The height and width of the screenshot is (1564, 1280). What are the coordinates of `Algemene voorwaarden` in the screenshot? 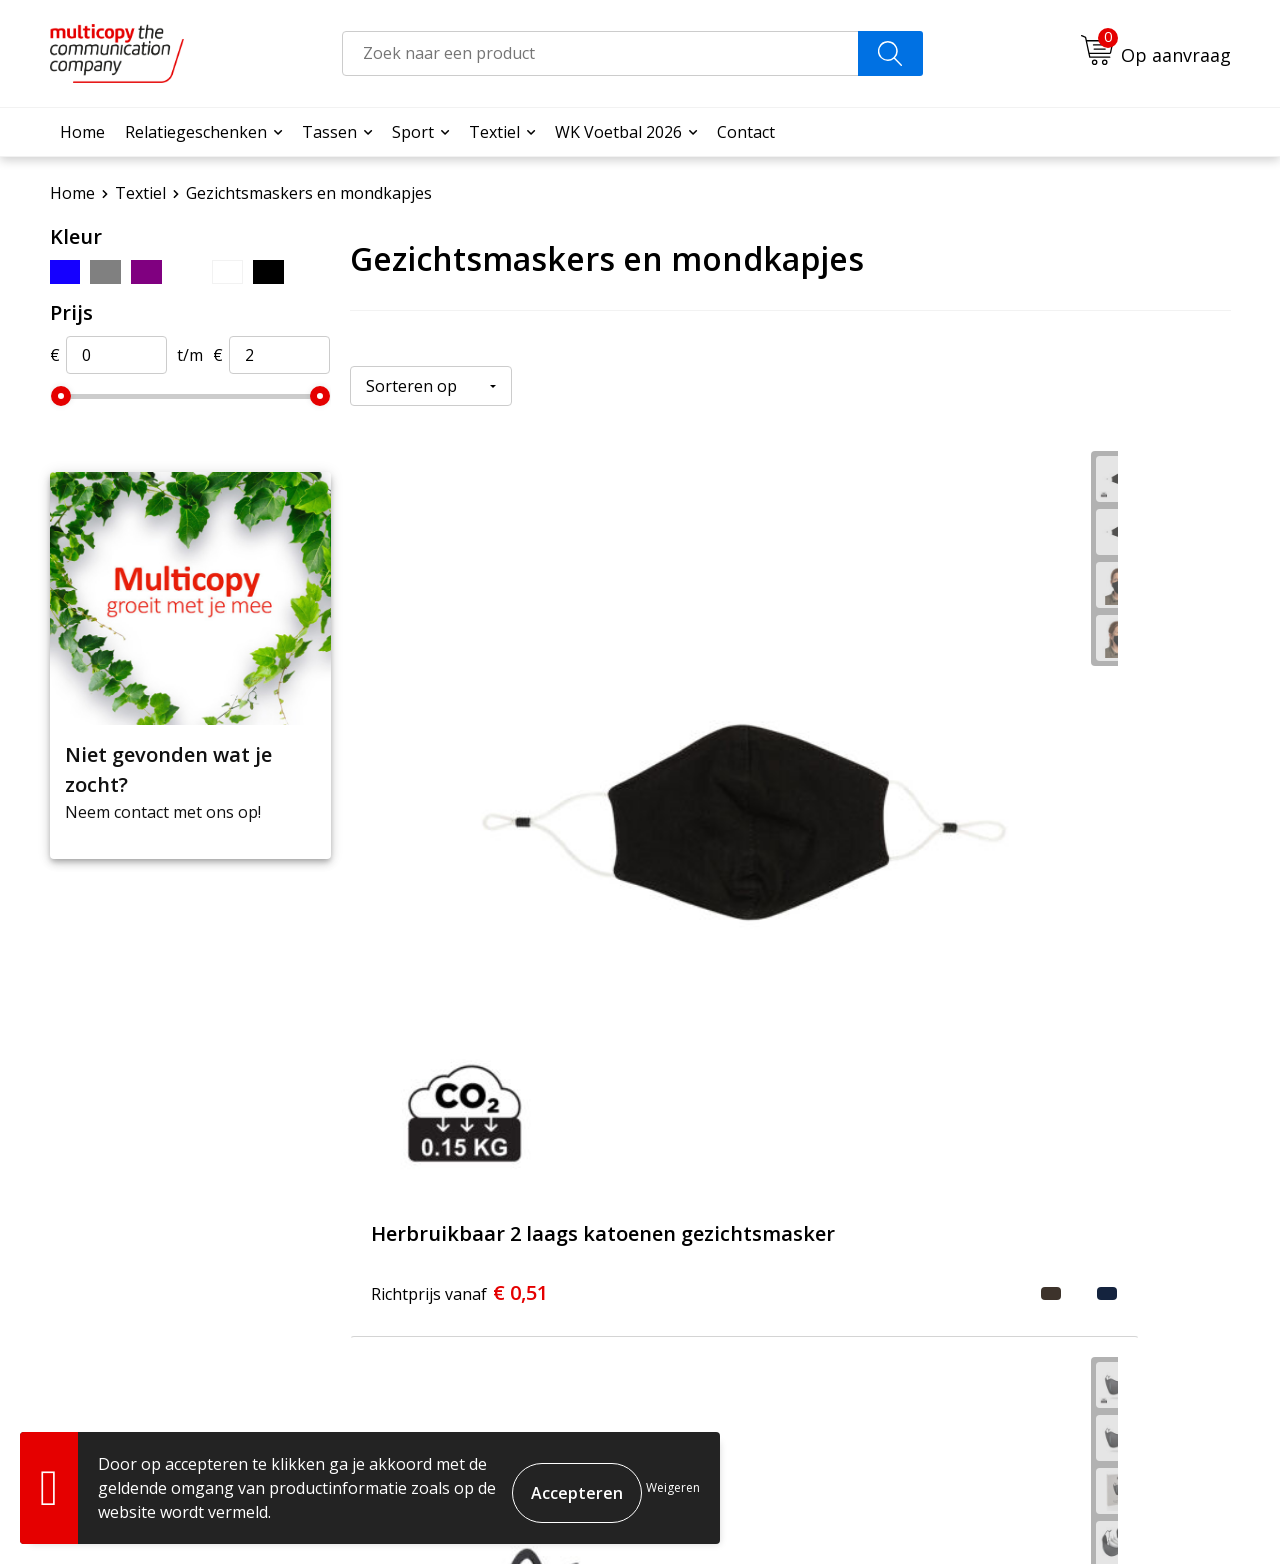 It's located at (878, 1514).